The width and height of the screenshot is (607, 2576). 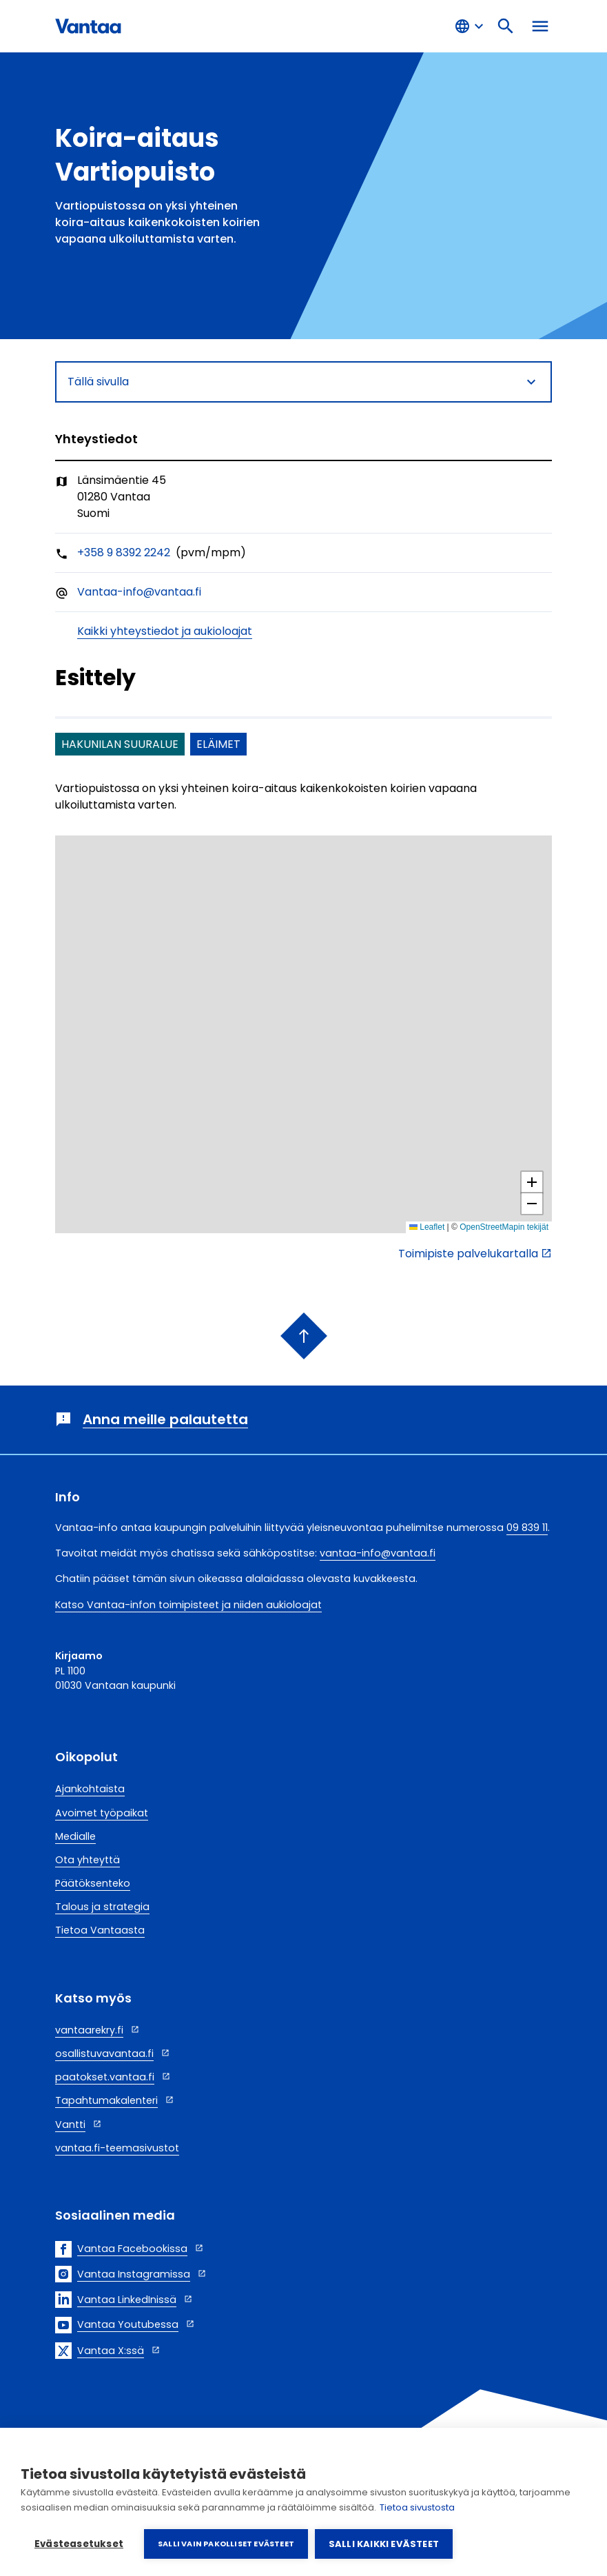 I want to click on Tällä sivulla, so click(x=303, y=382).